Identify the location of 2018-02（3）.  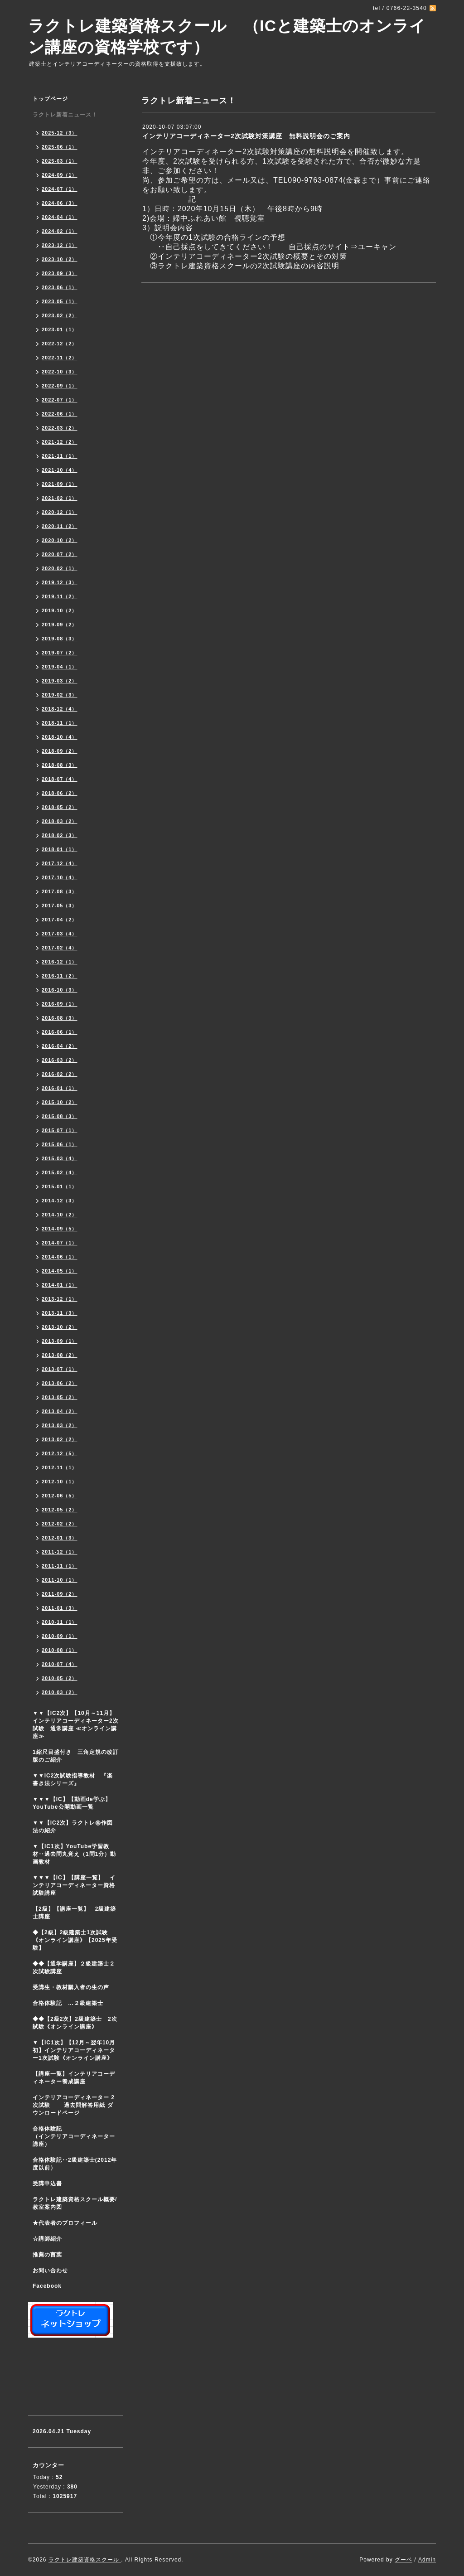
(59, 835).